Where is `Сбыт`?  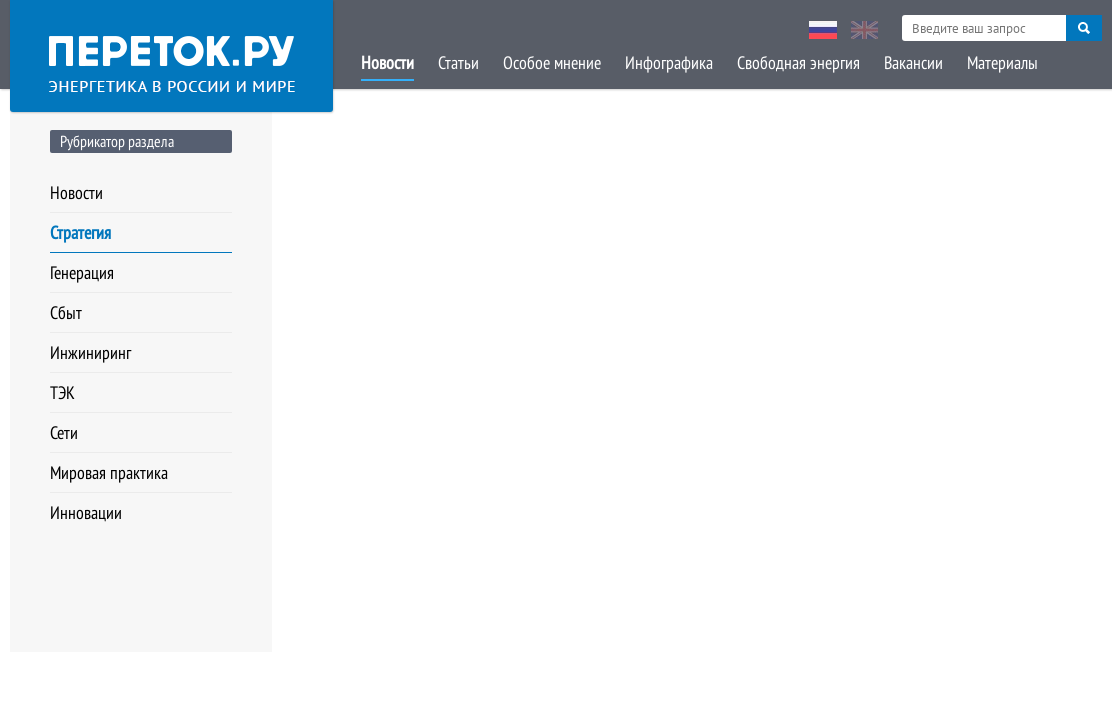 Сбыт is located at coordinates (66, 312).